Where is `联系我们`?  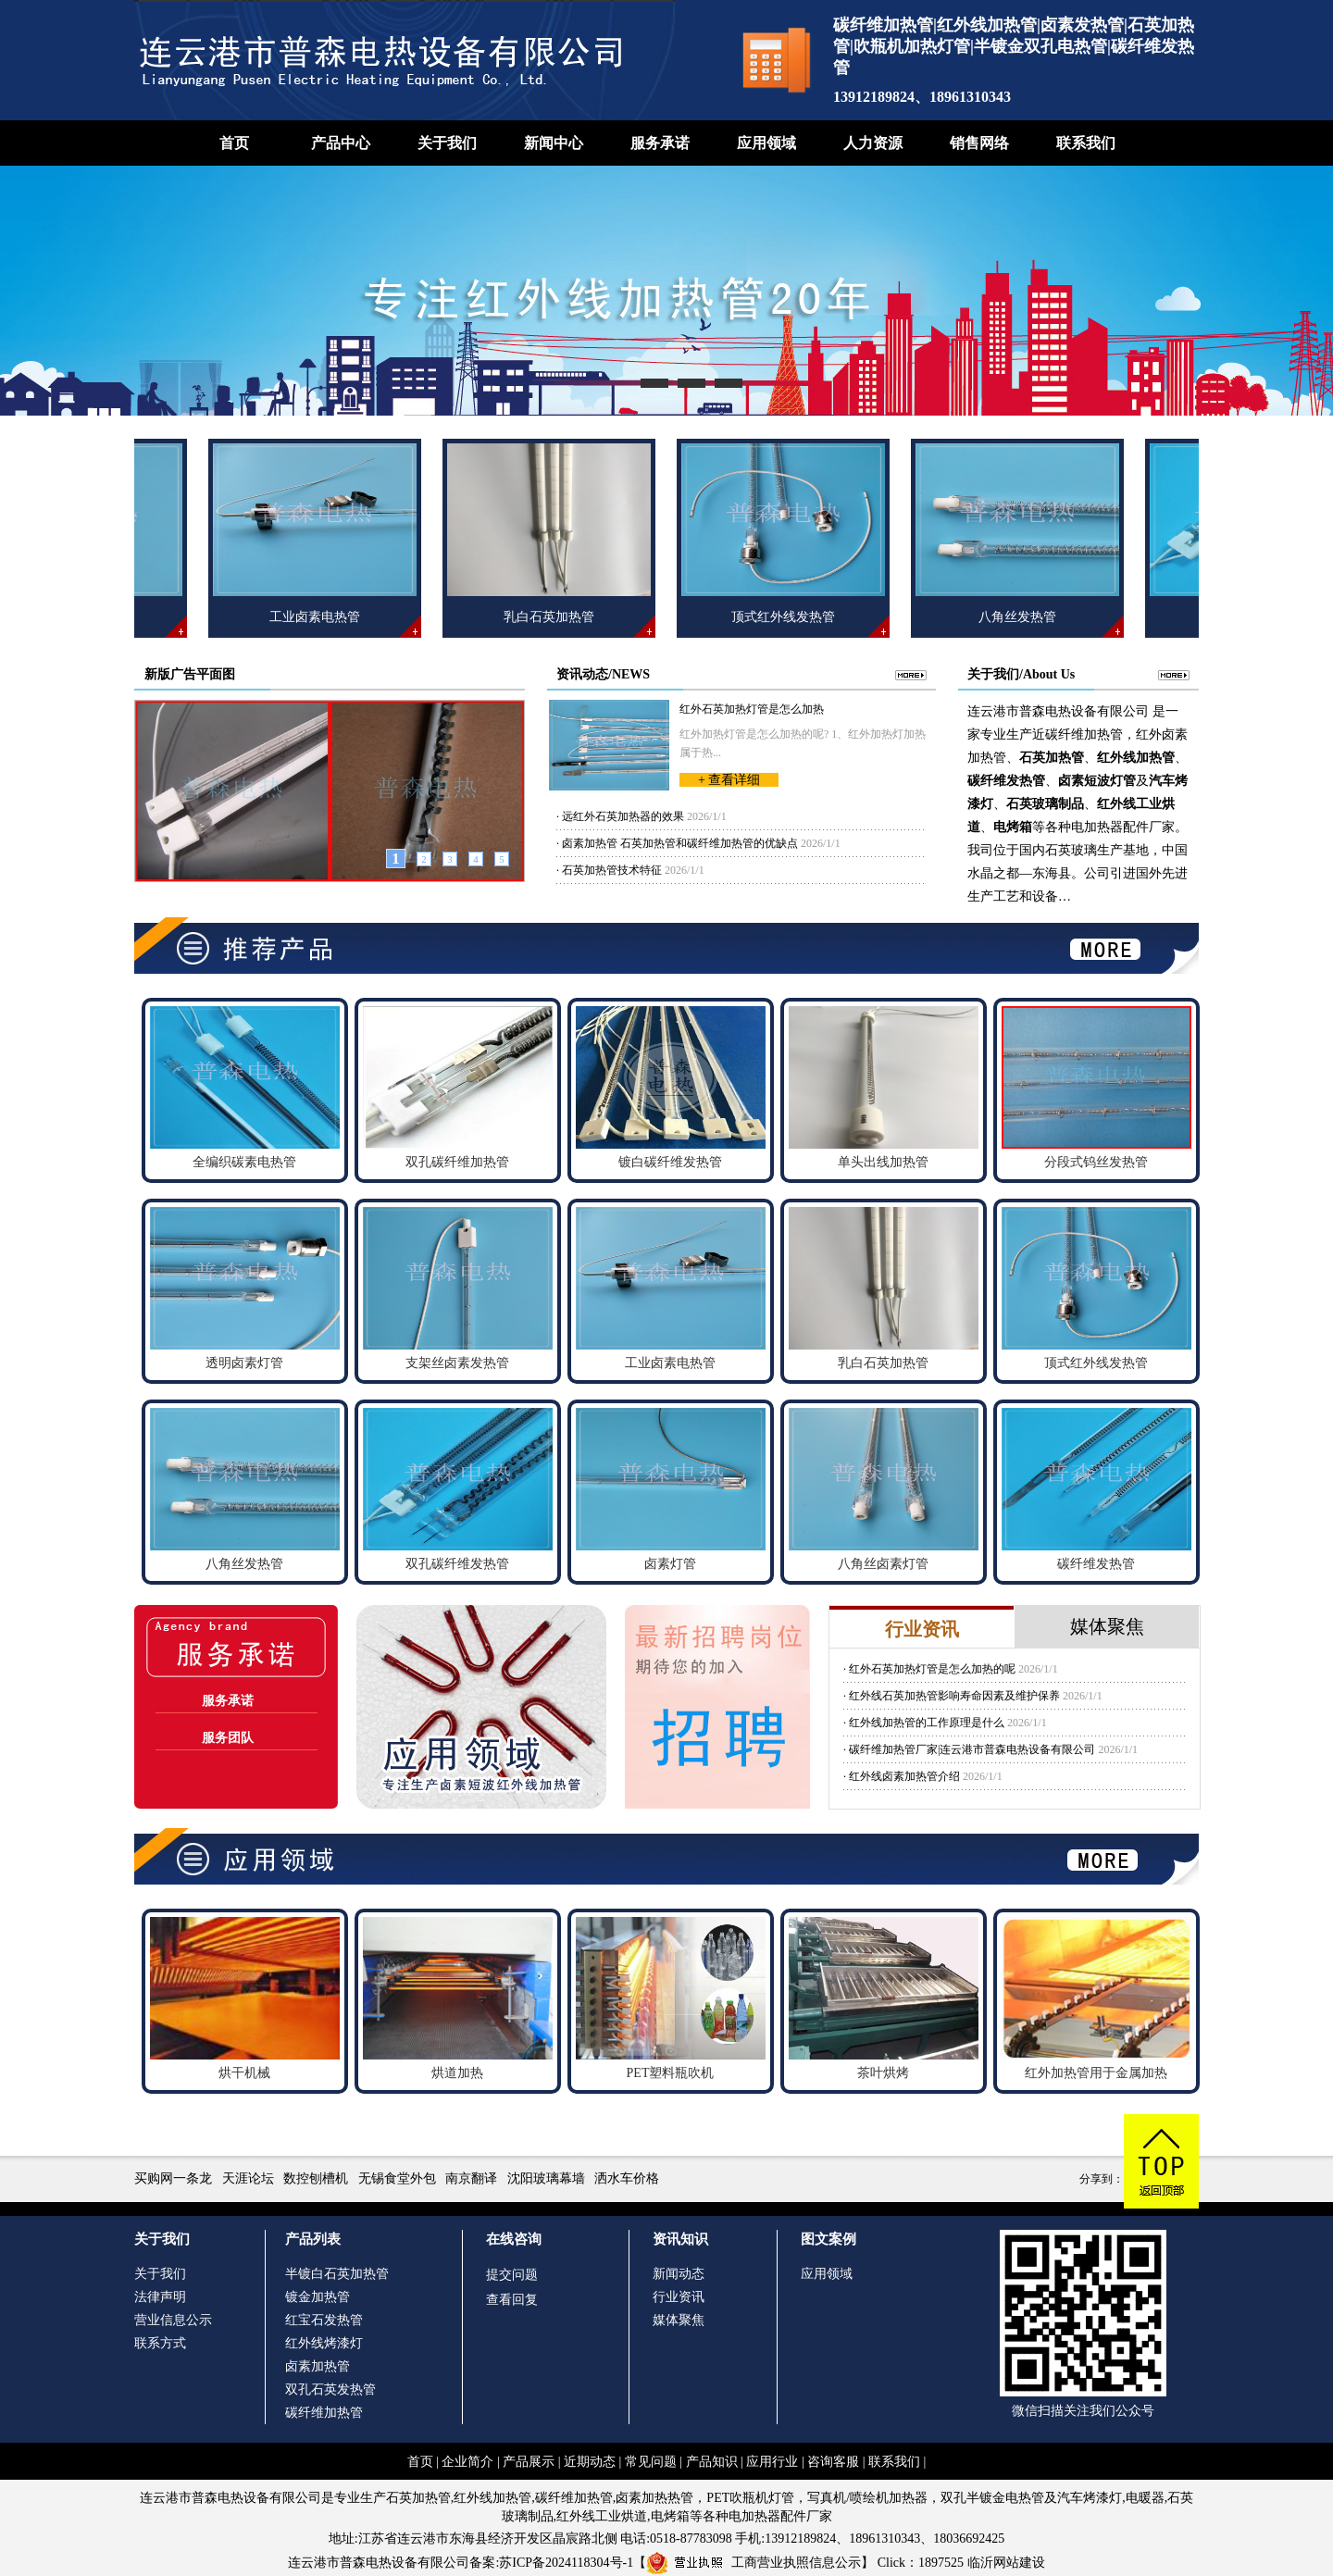
联系我们 is located at coordinates (1085, 143).